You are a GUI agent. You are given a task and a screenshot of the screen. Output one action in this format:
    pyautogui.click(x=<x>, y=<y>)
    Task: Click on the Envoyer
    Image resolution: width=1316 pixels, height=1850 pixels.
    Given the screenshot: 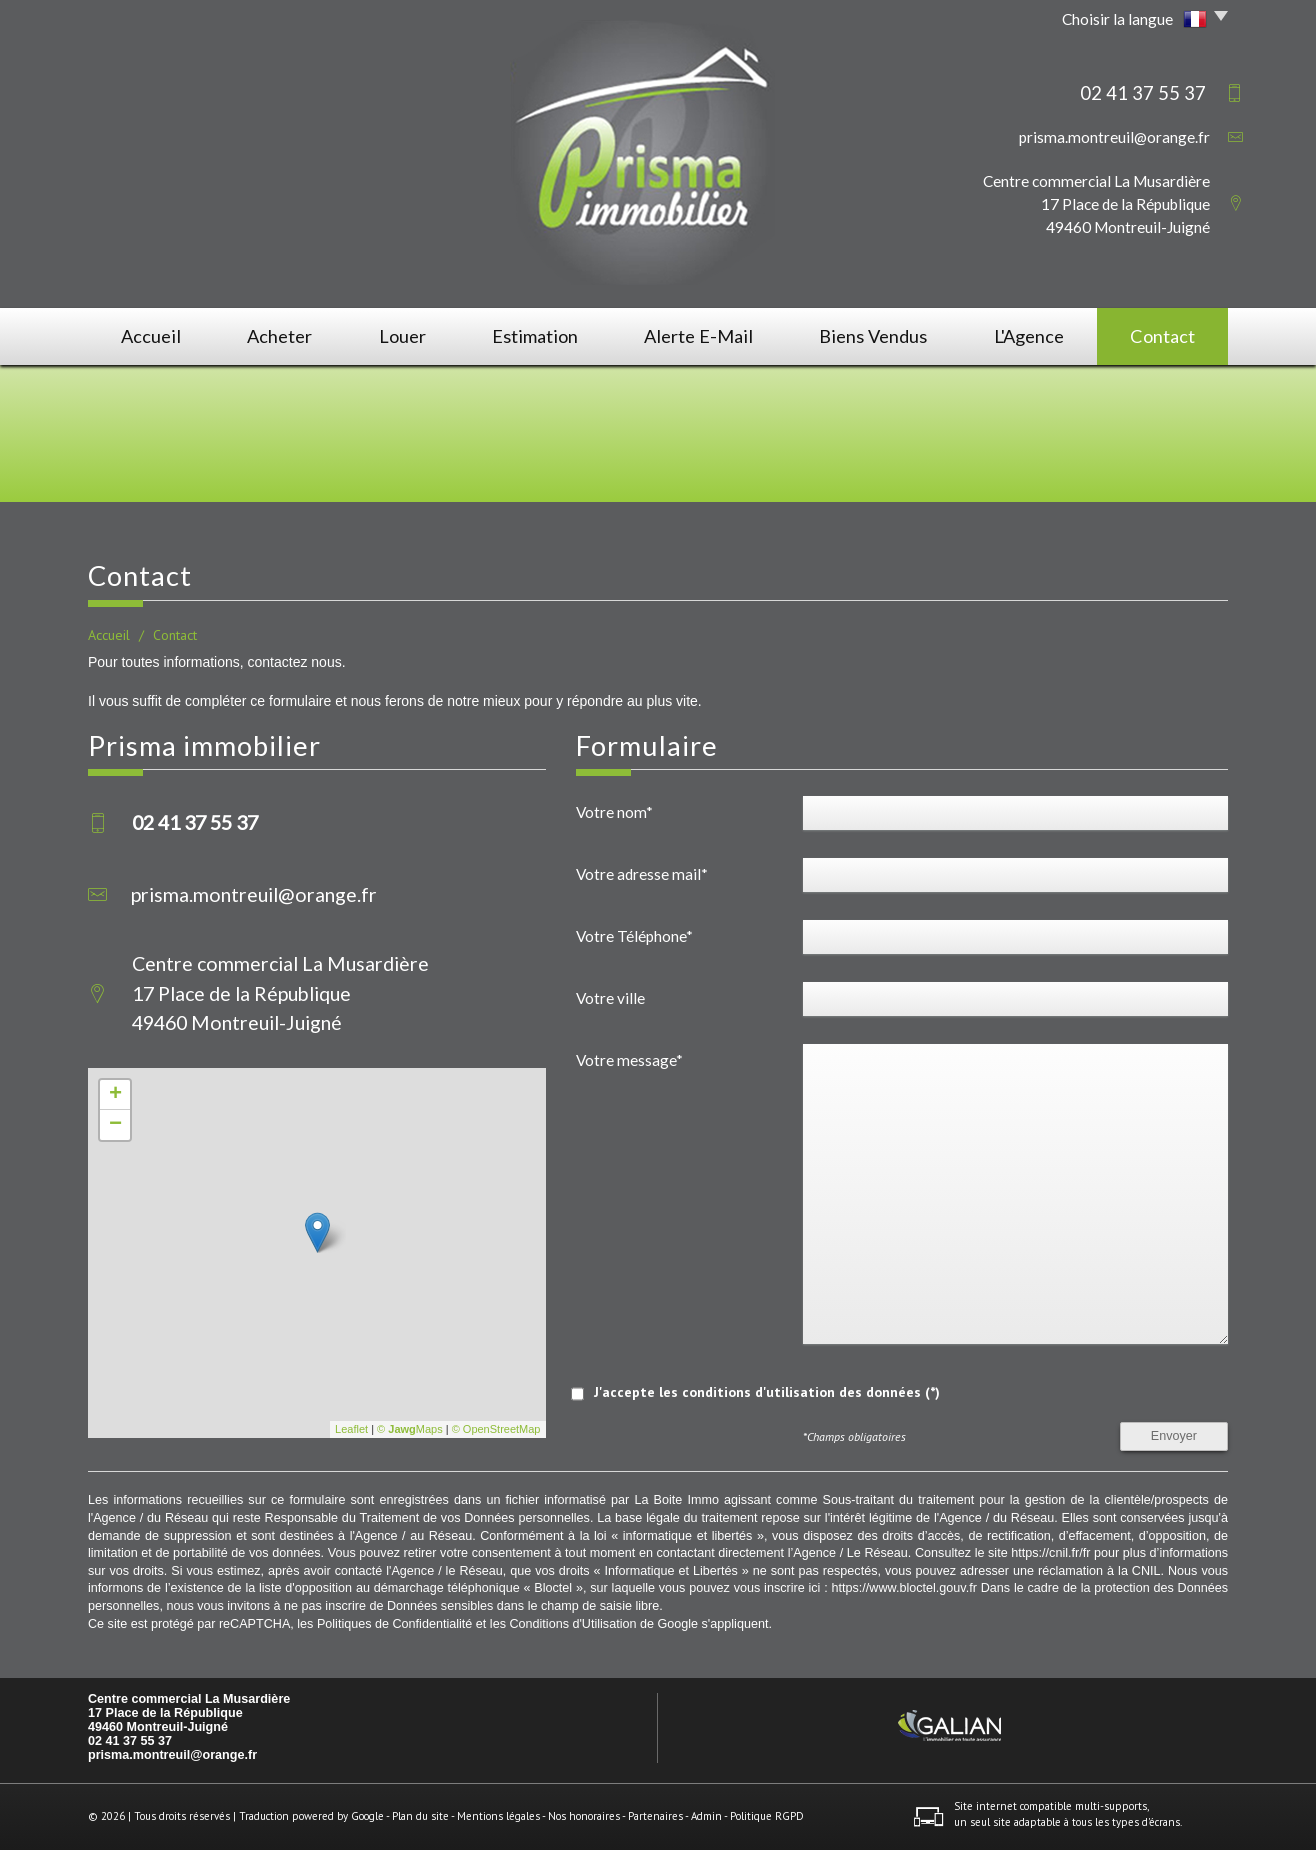 What is the action you would take?
    pyautogui.click(x=1174, y=1436)
    